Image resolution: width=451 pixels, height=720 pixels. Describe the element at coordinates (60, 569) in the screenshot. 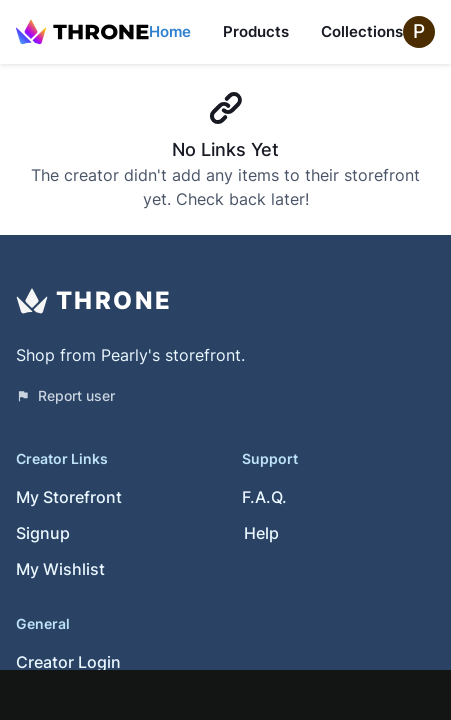

I see `My Wishlist` at that location.